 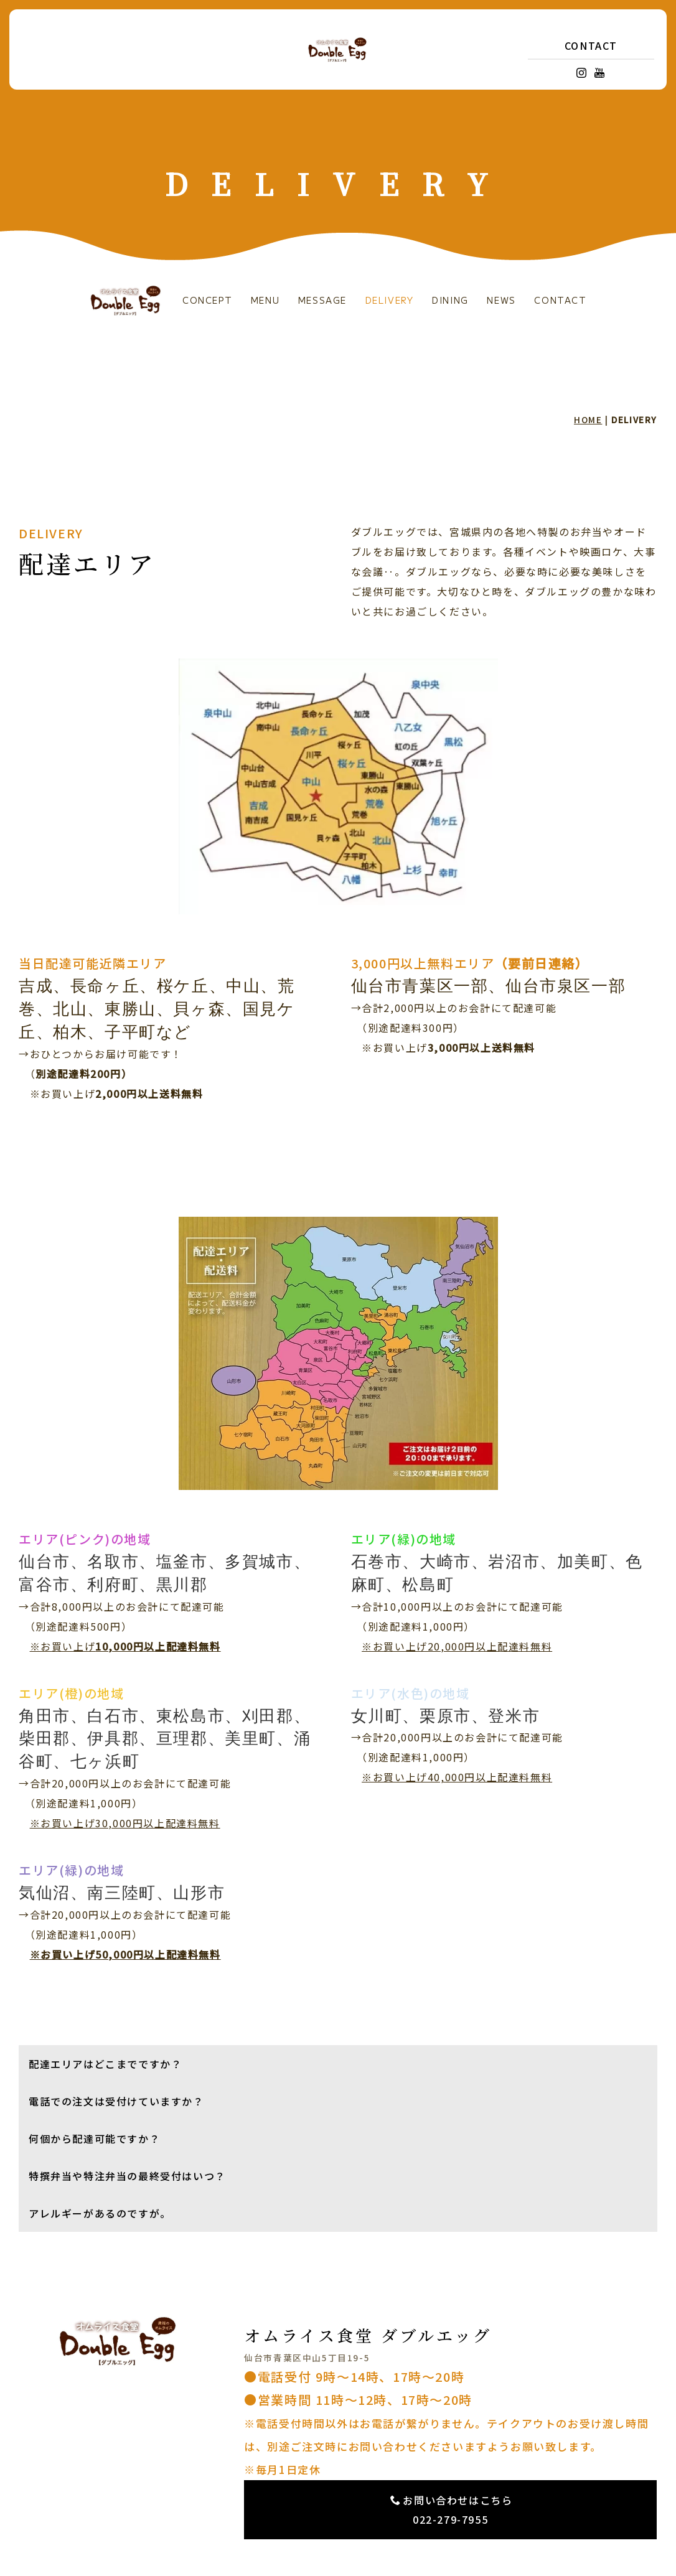 What do you see at coordinates (501, 300) in the screenshot?
I see `NEWS` at bounding box center [501, 300].